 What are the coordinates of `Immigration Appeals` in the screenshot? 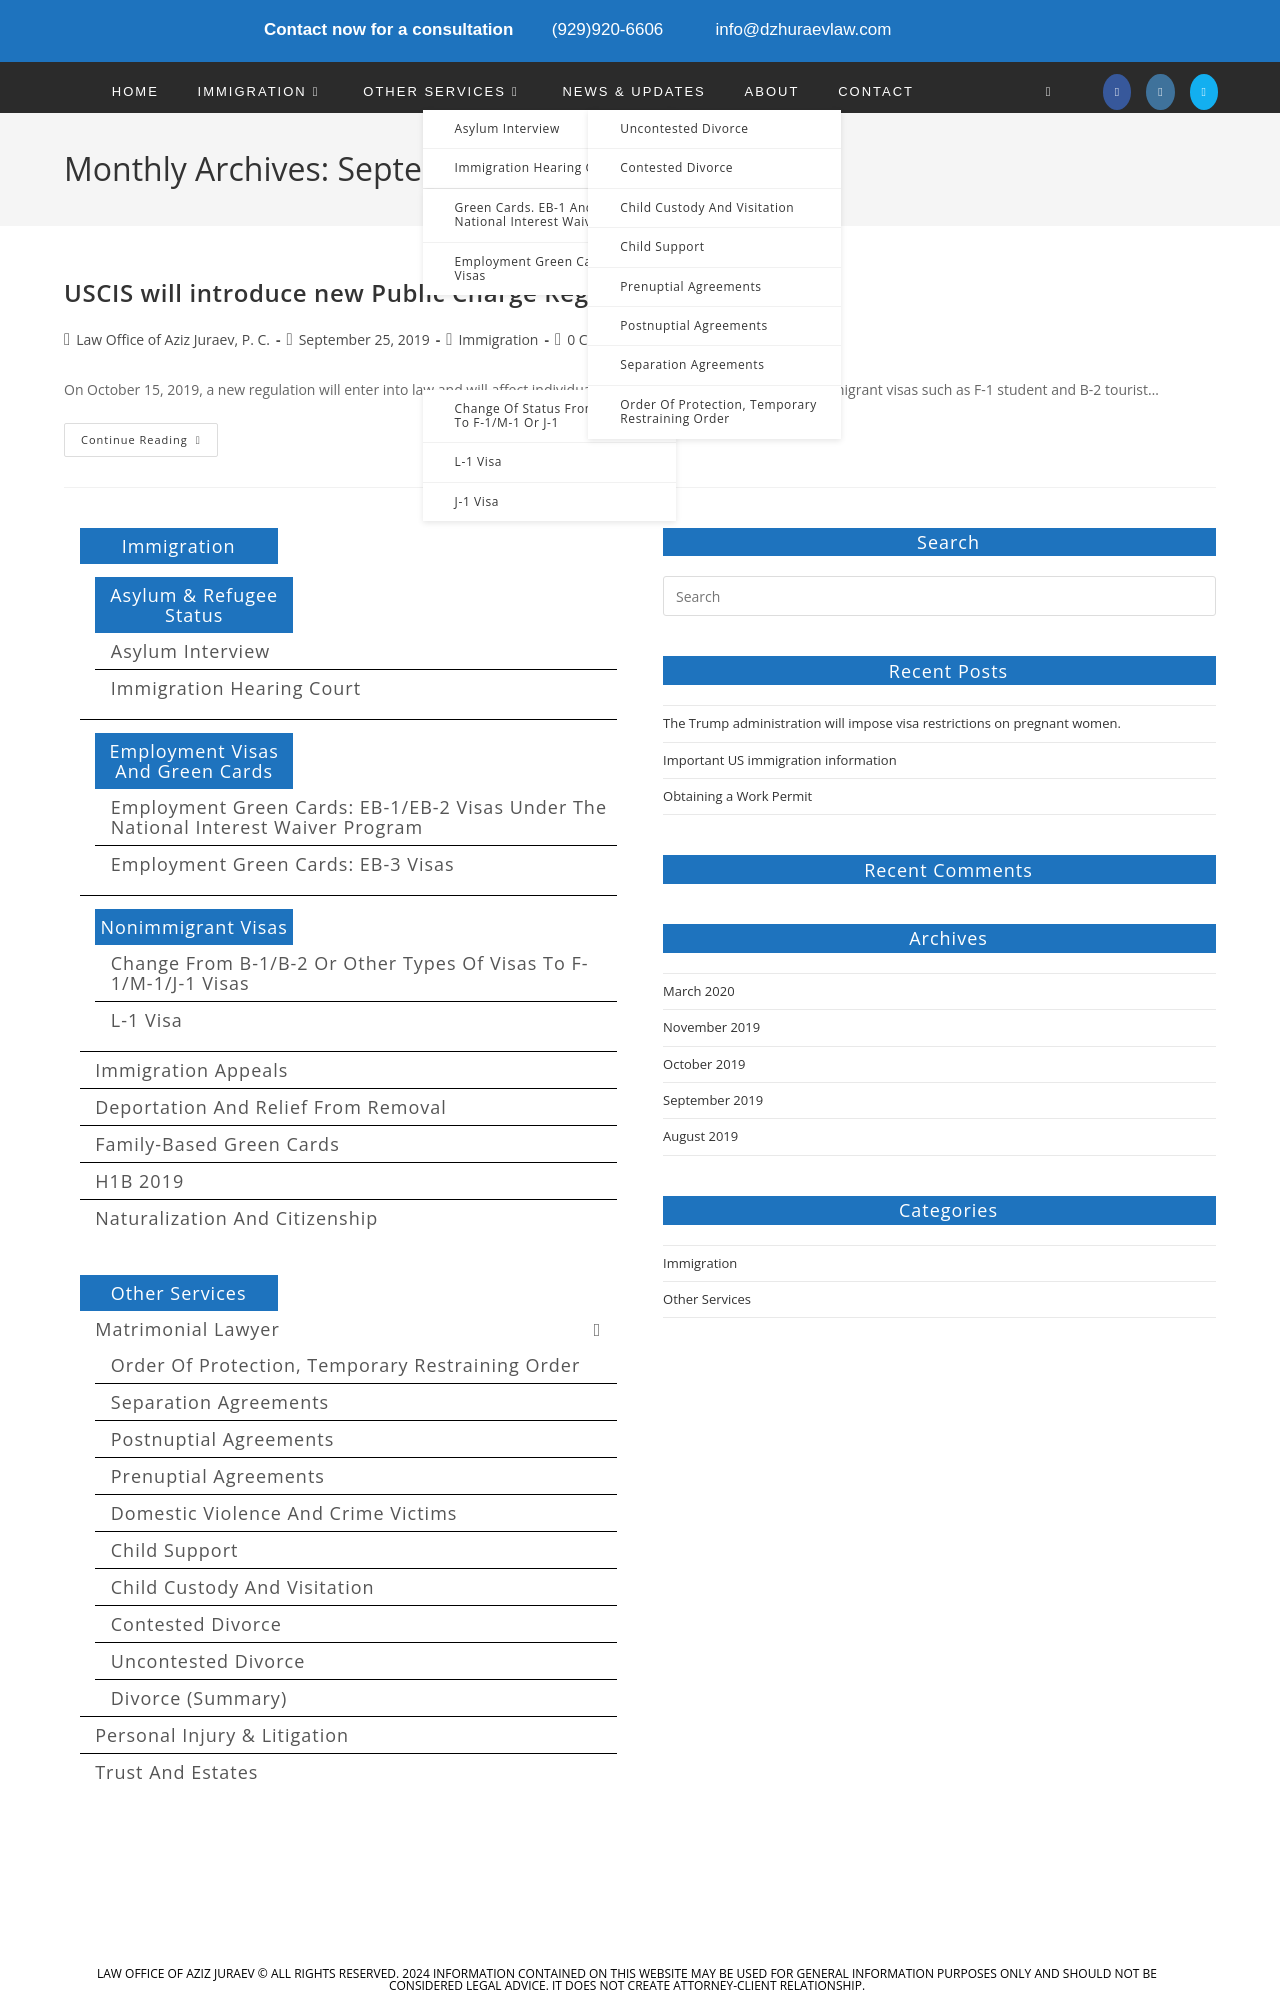 It's located at (191, 1070).